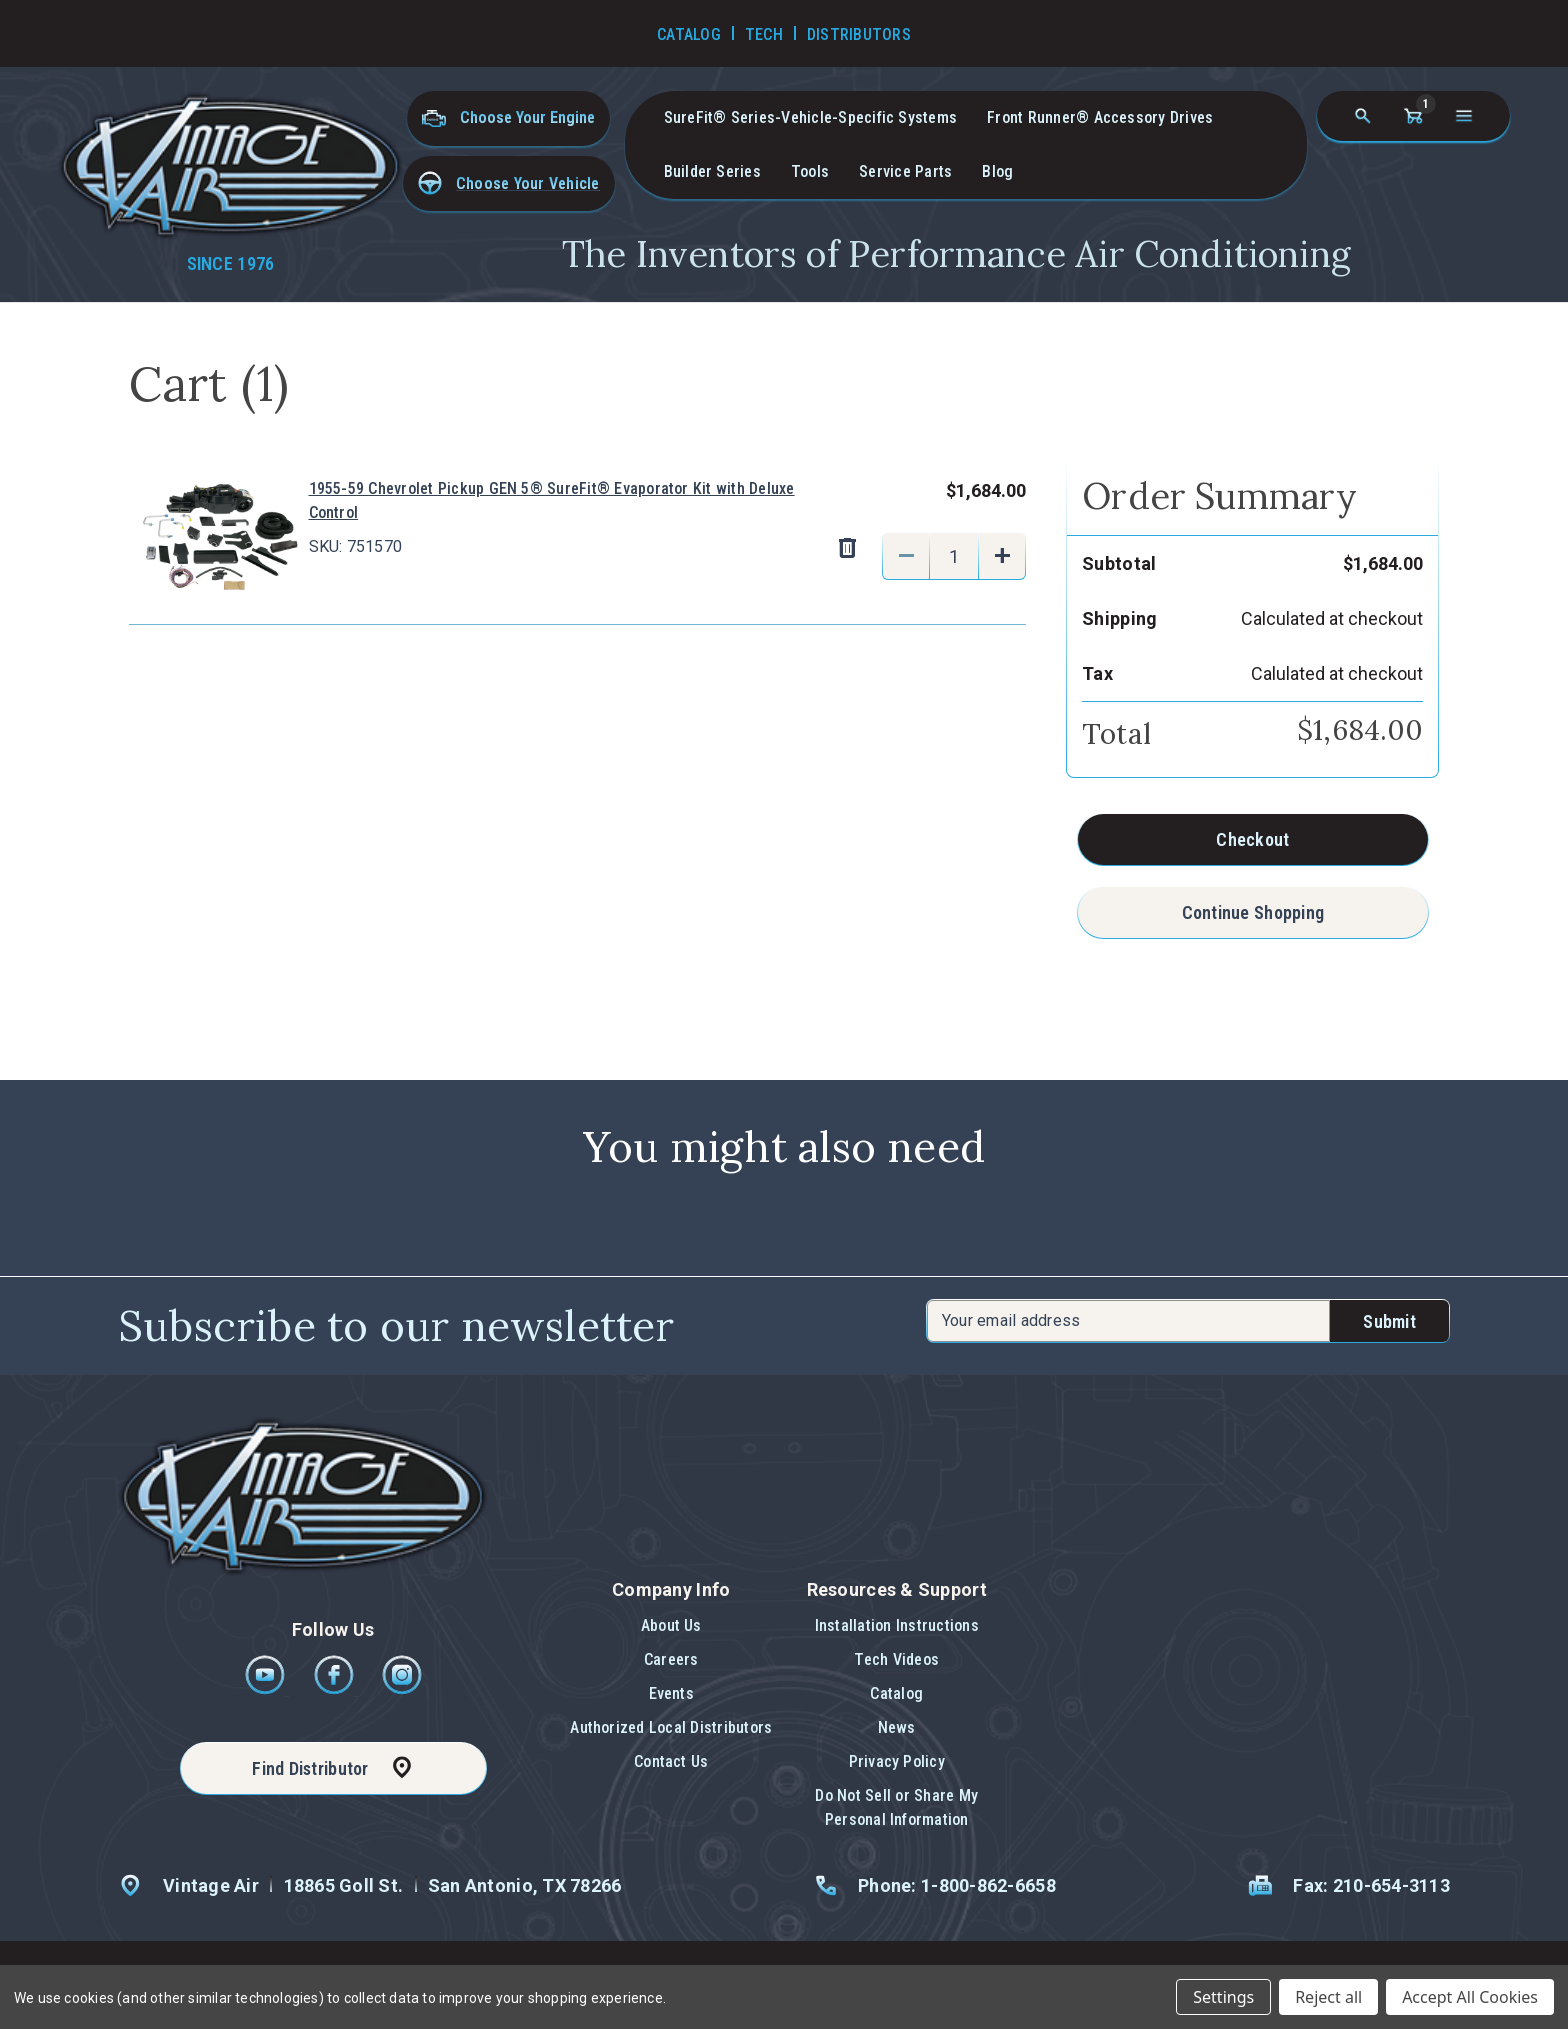  Describe the element at coordinates (1413, 116) in the screenshot. I see `[Cart with 1 items]` at that location.